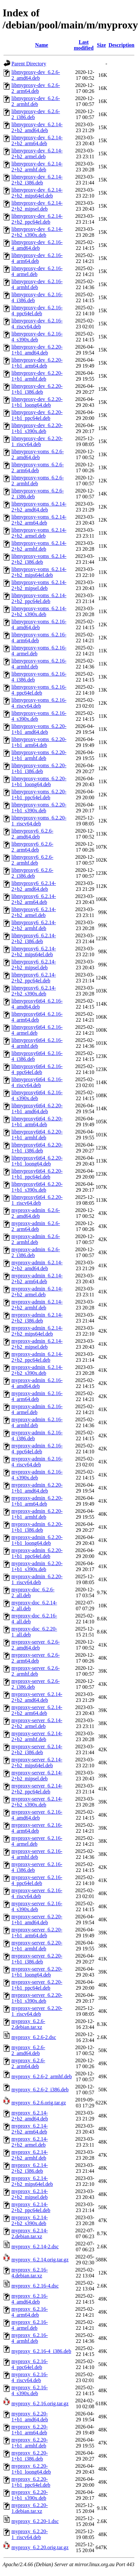  I want to click on libmyproxy-dev_6.2.14-2+b2_amd64.deb, so click(36, 127).